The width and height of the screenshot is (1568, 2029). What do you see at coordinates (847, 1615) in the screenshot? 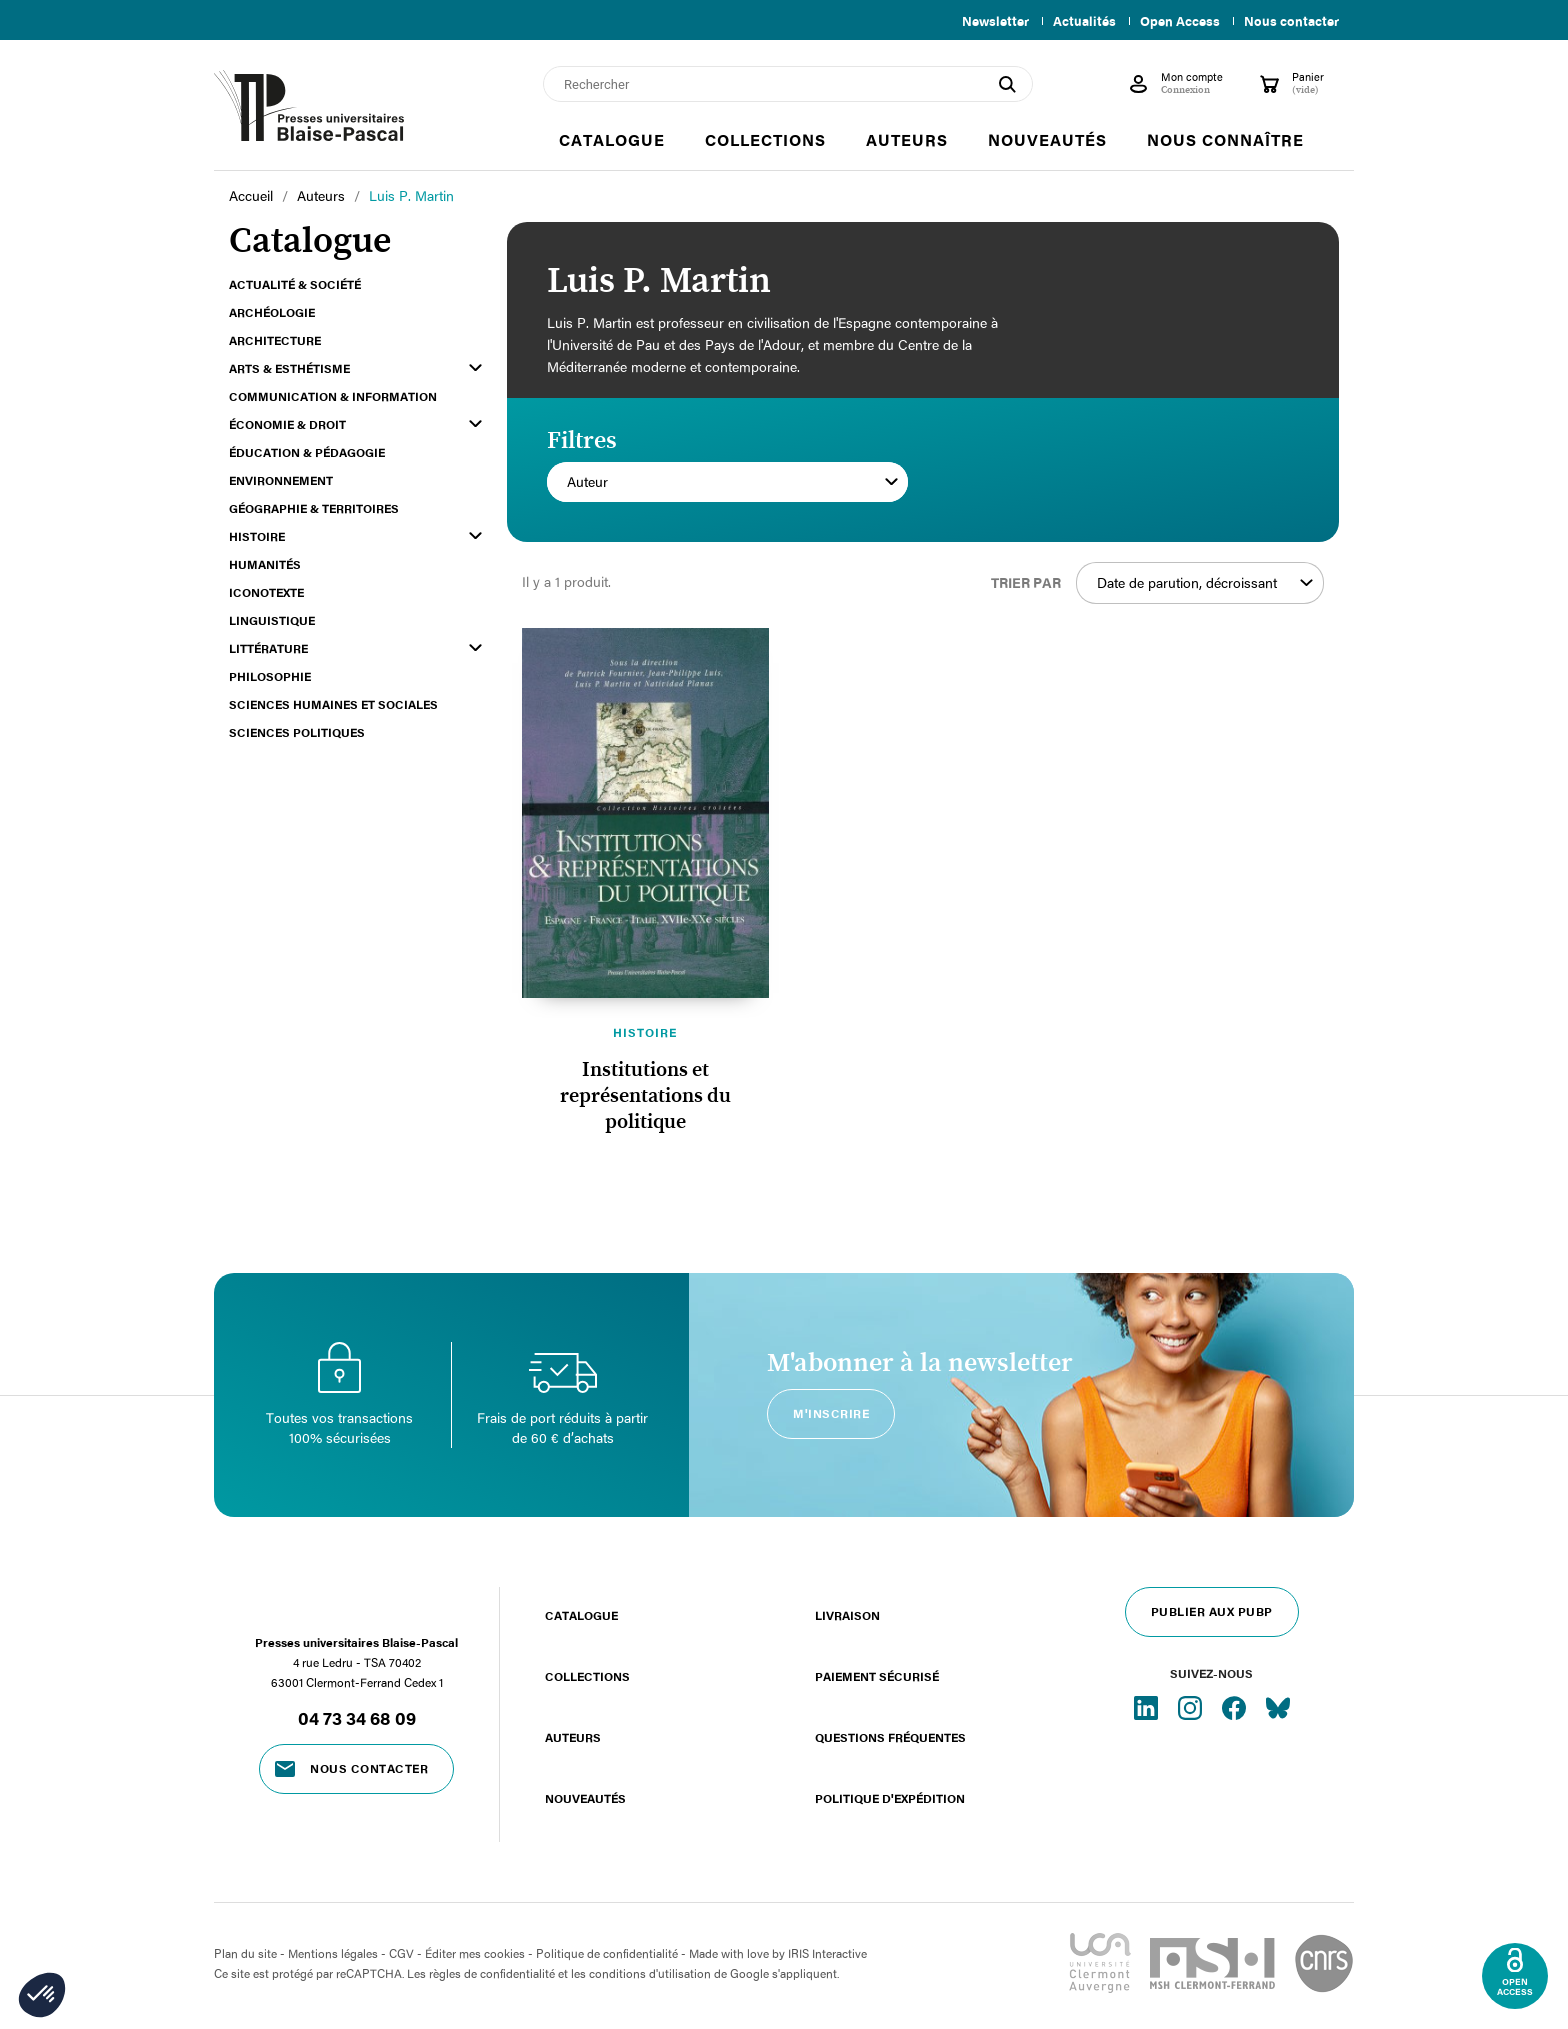
I see `Livraison` at bounding box center [847, 1615].